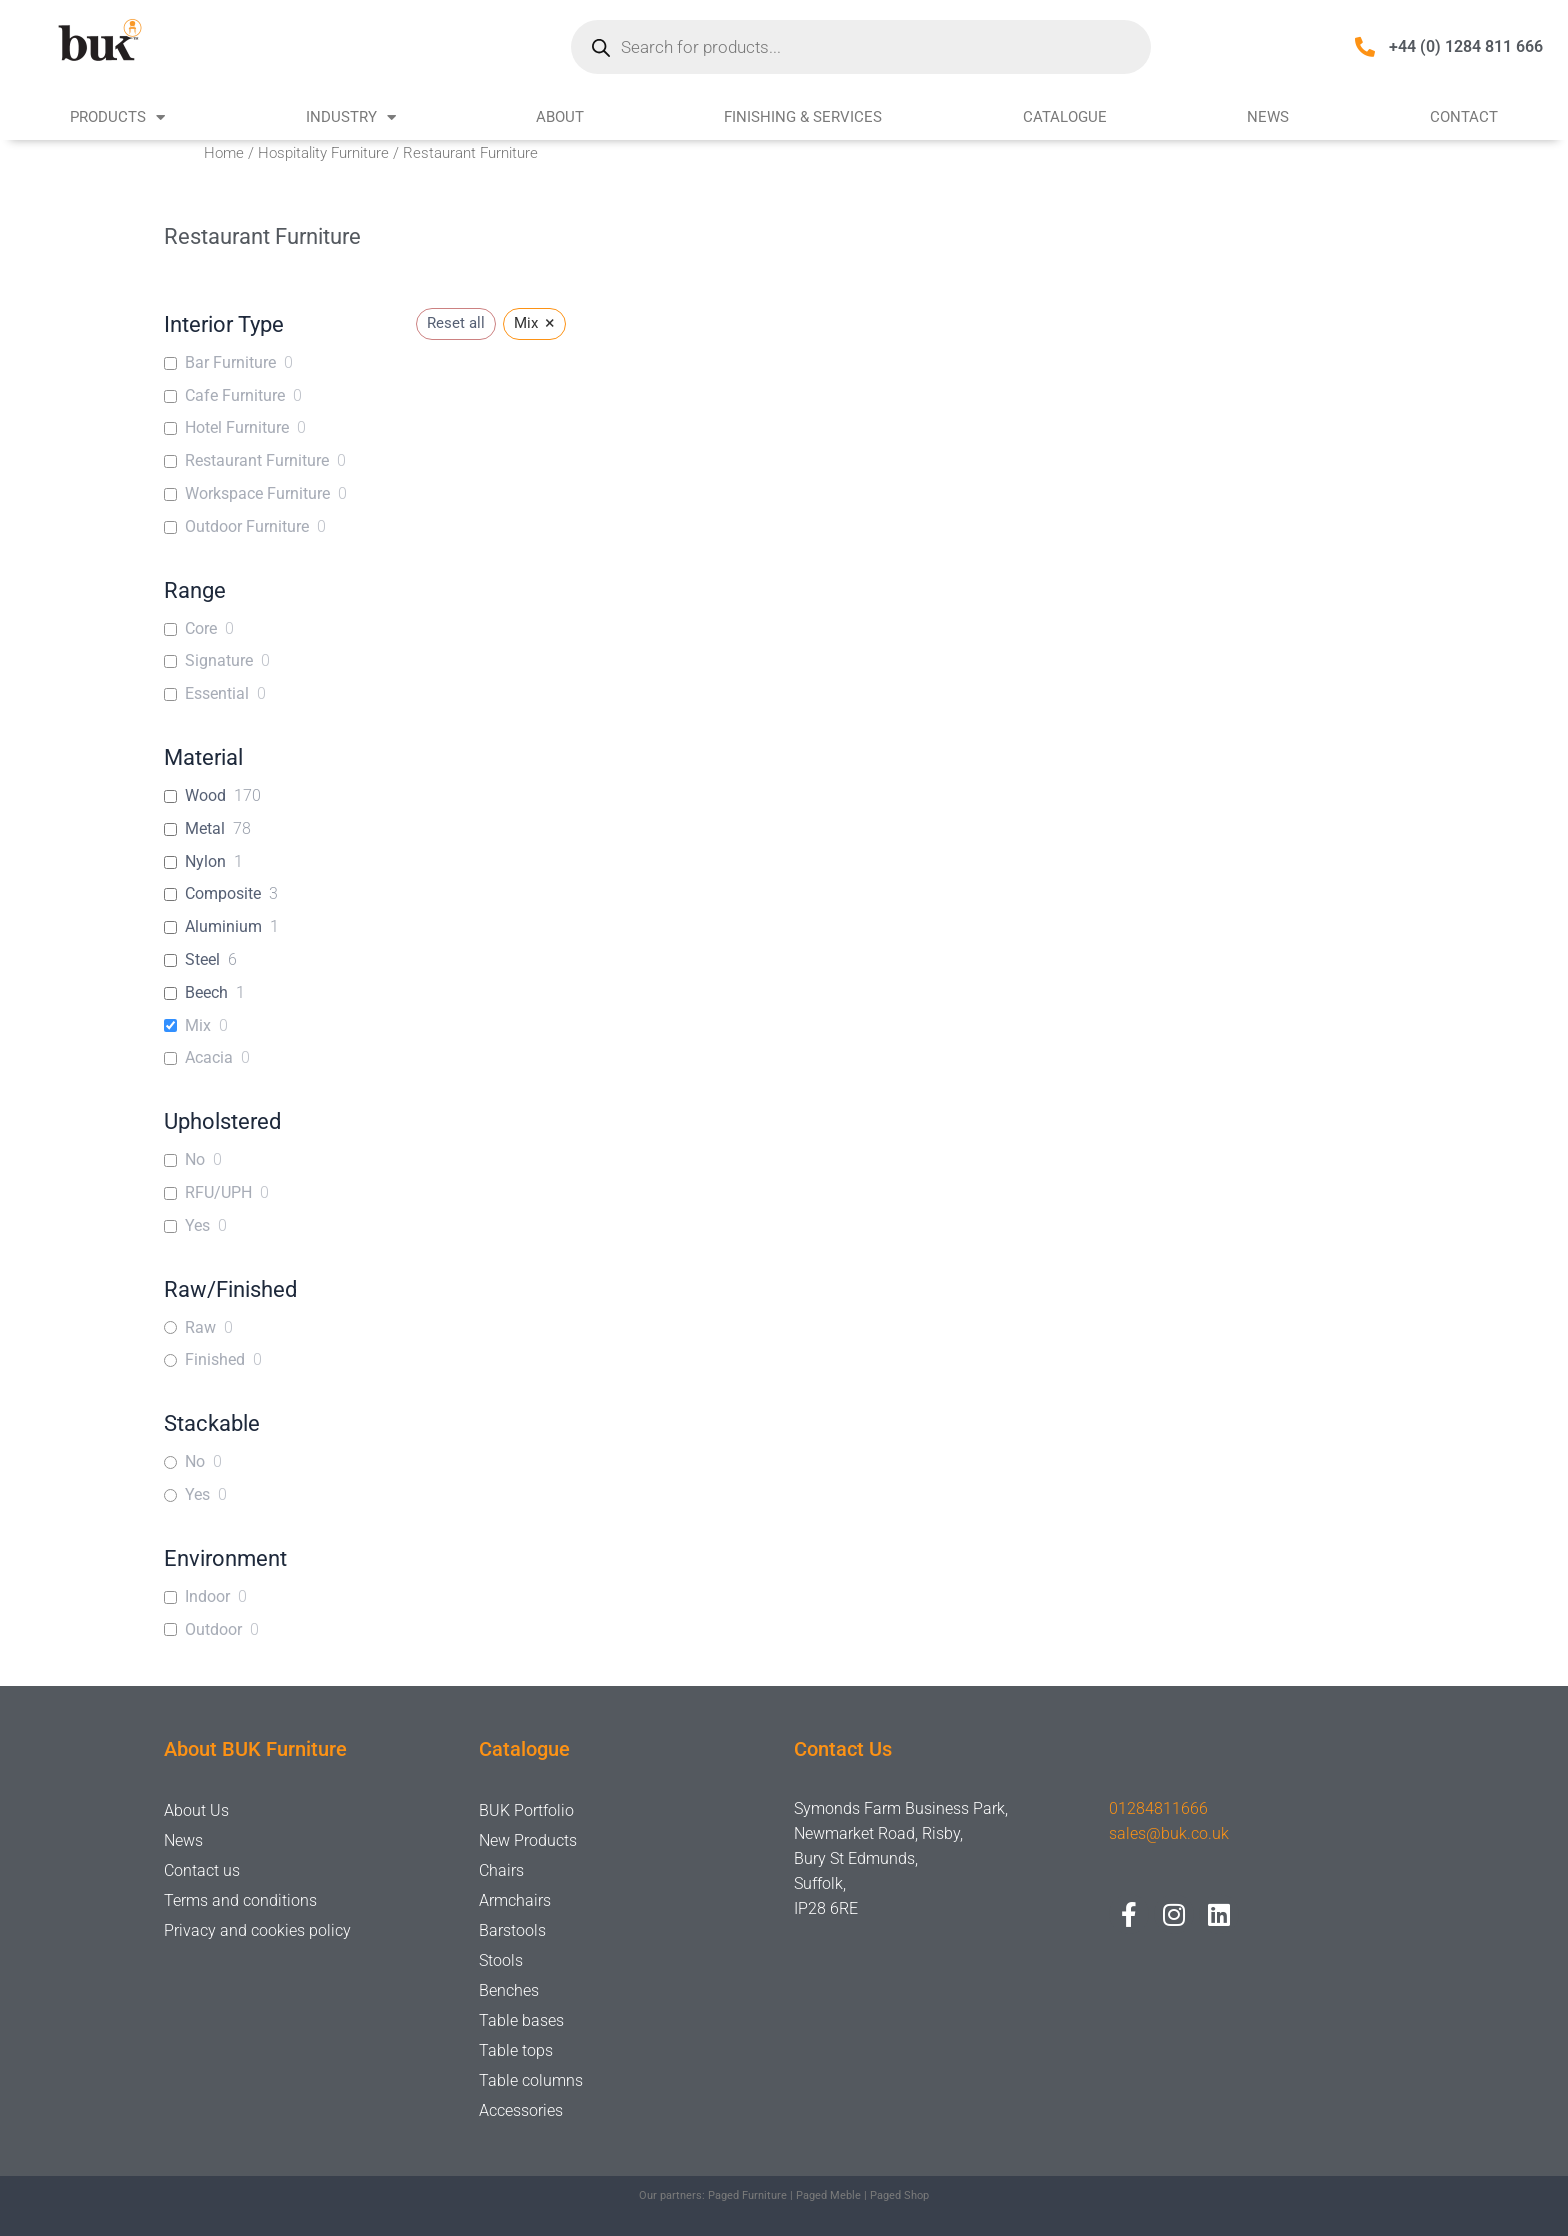 The image size is (1568, 2236). I want to click on Signature, so click(219, 660).